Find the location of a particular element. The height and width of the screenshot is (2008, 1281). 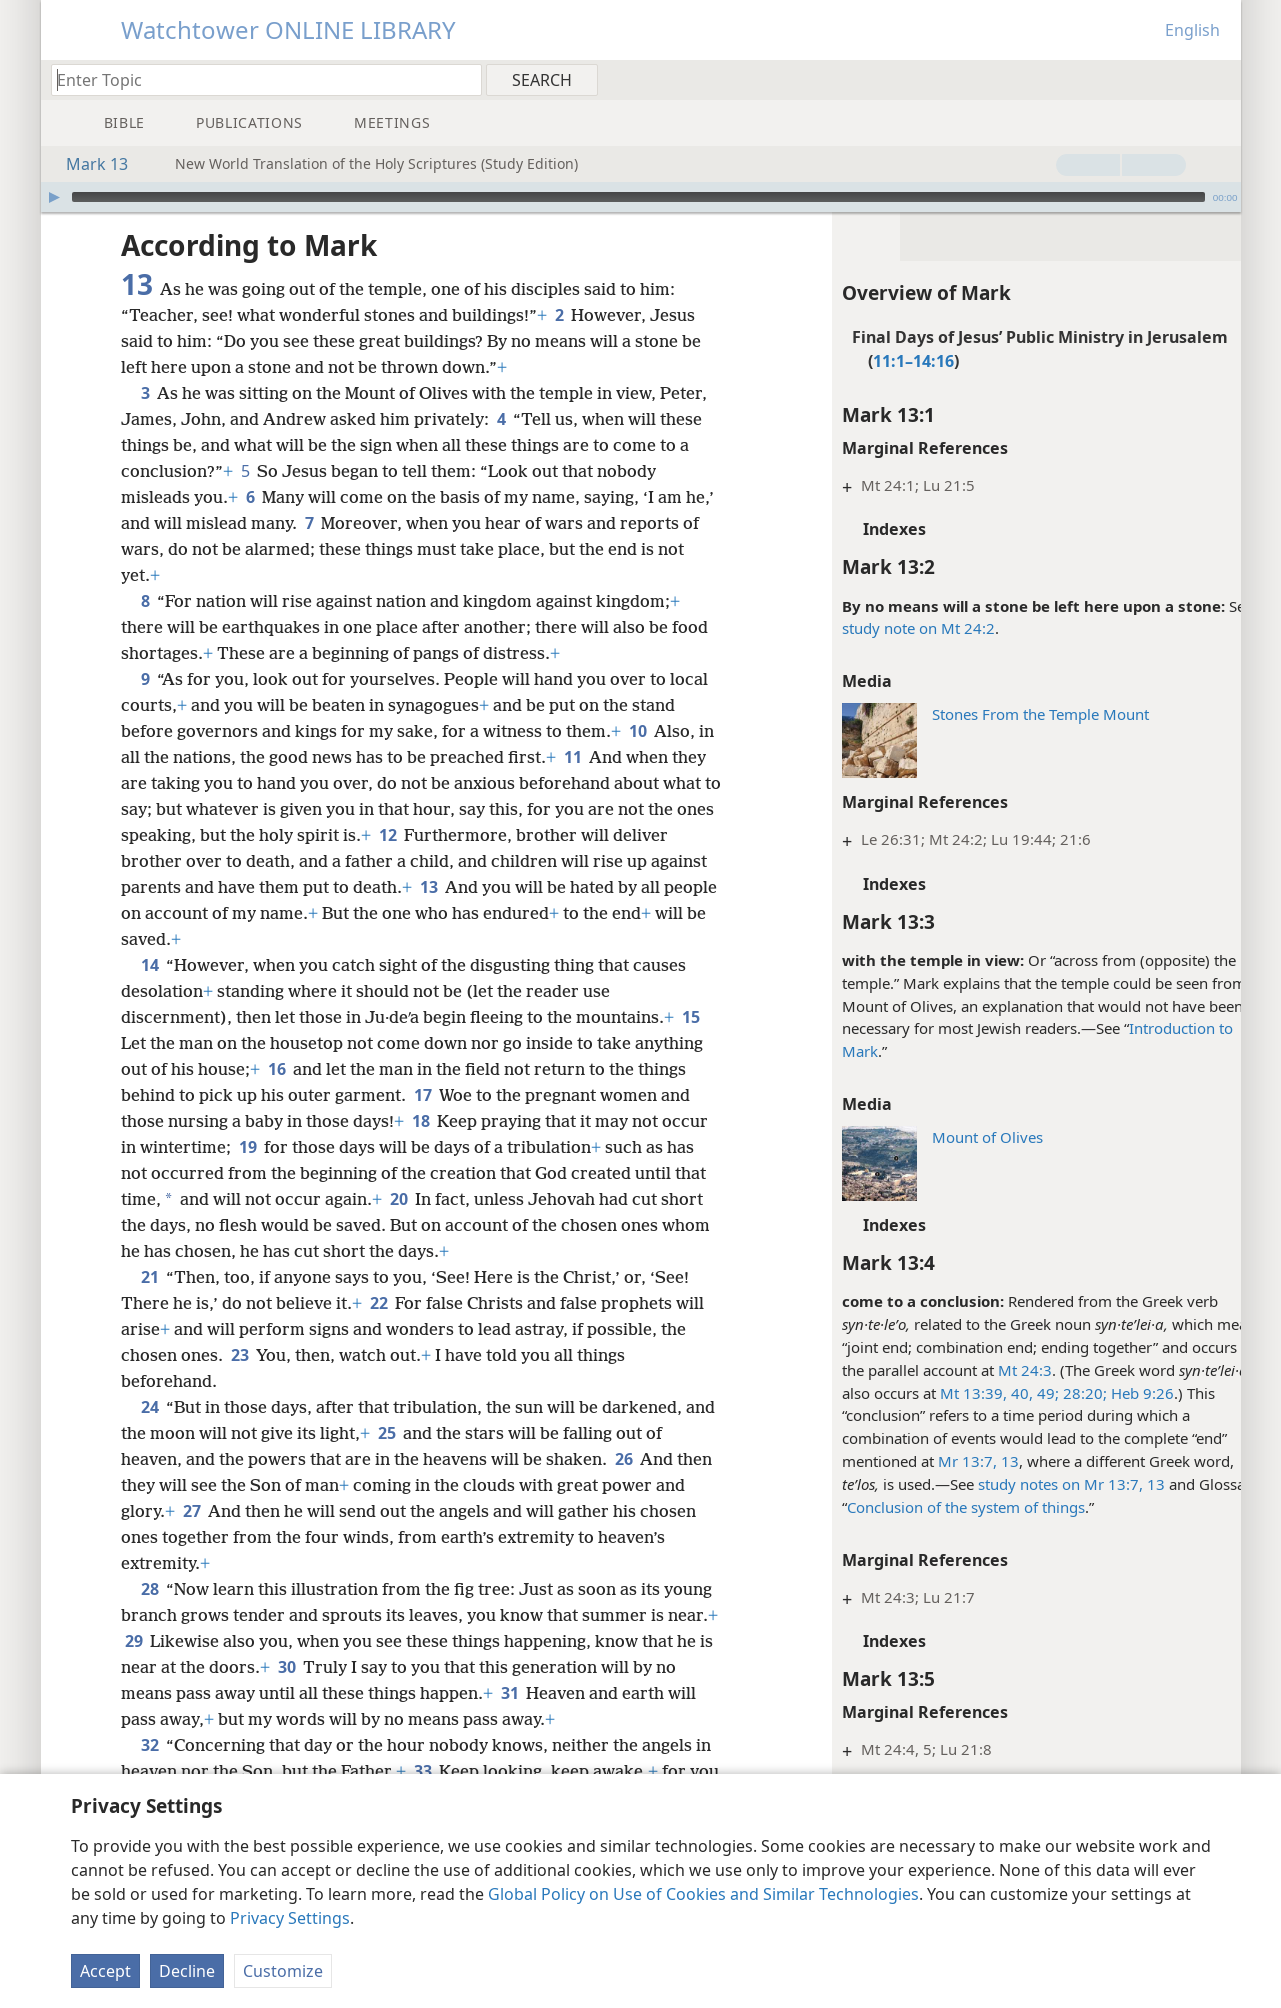

[menuitem] is located at coordinates (1218, 79).